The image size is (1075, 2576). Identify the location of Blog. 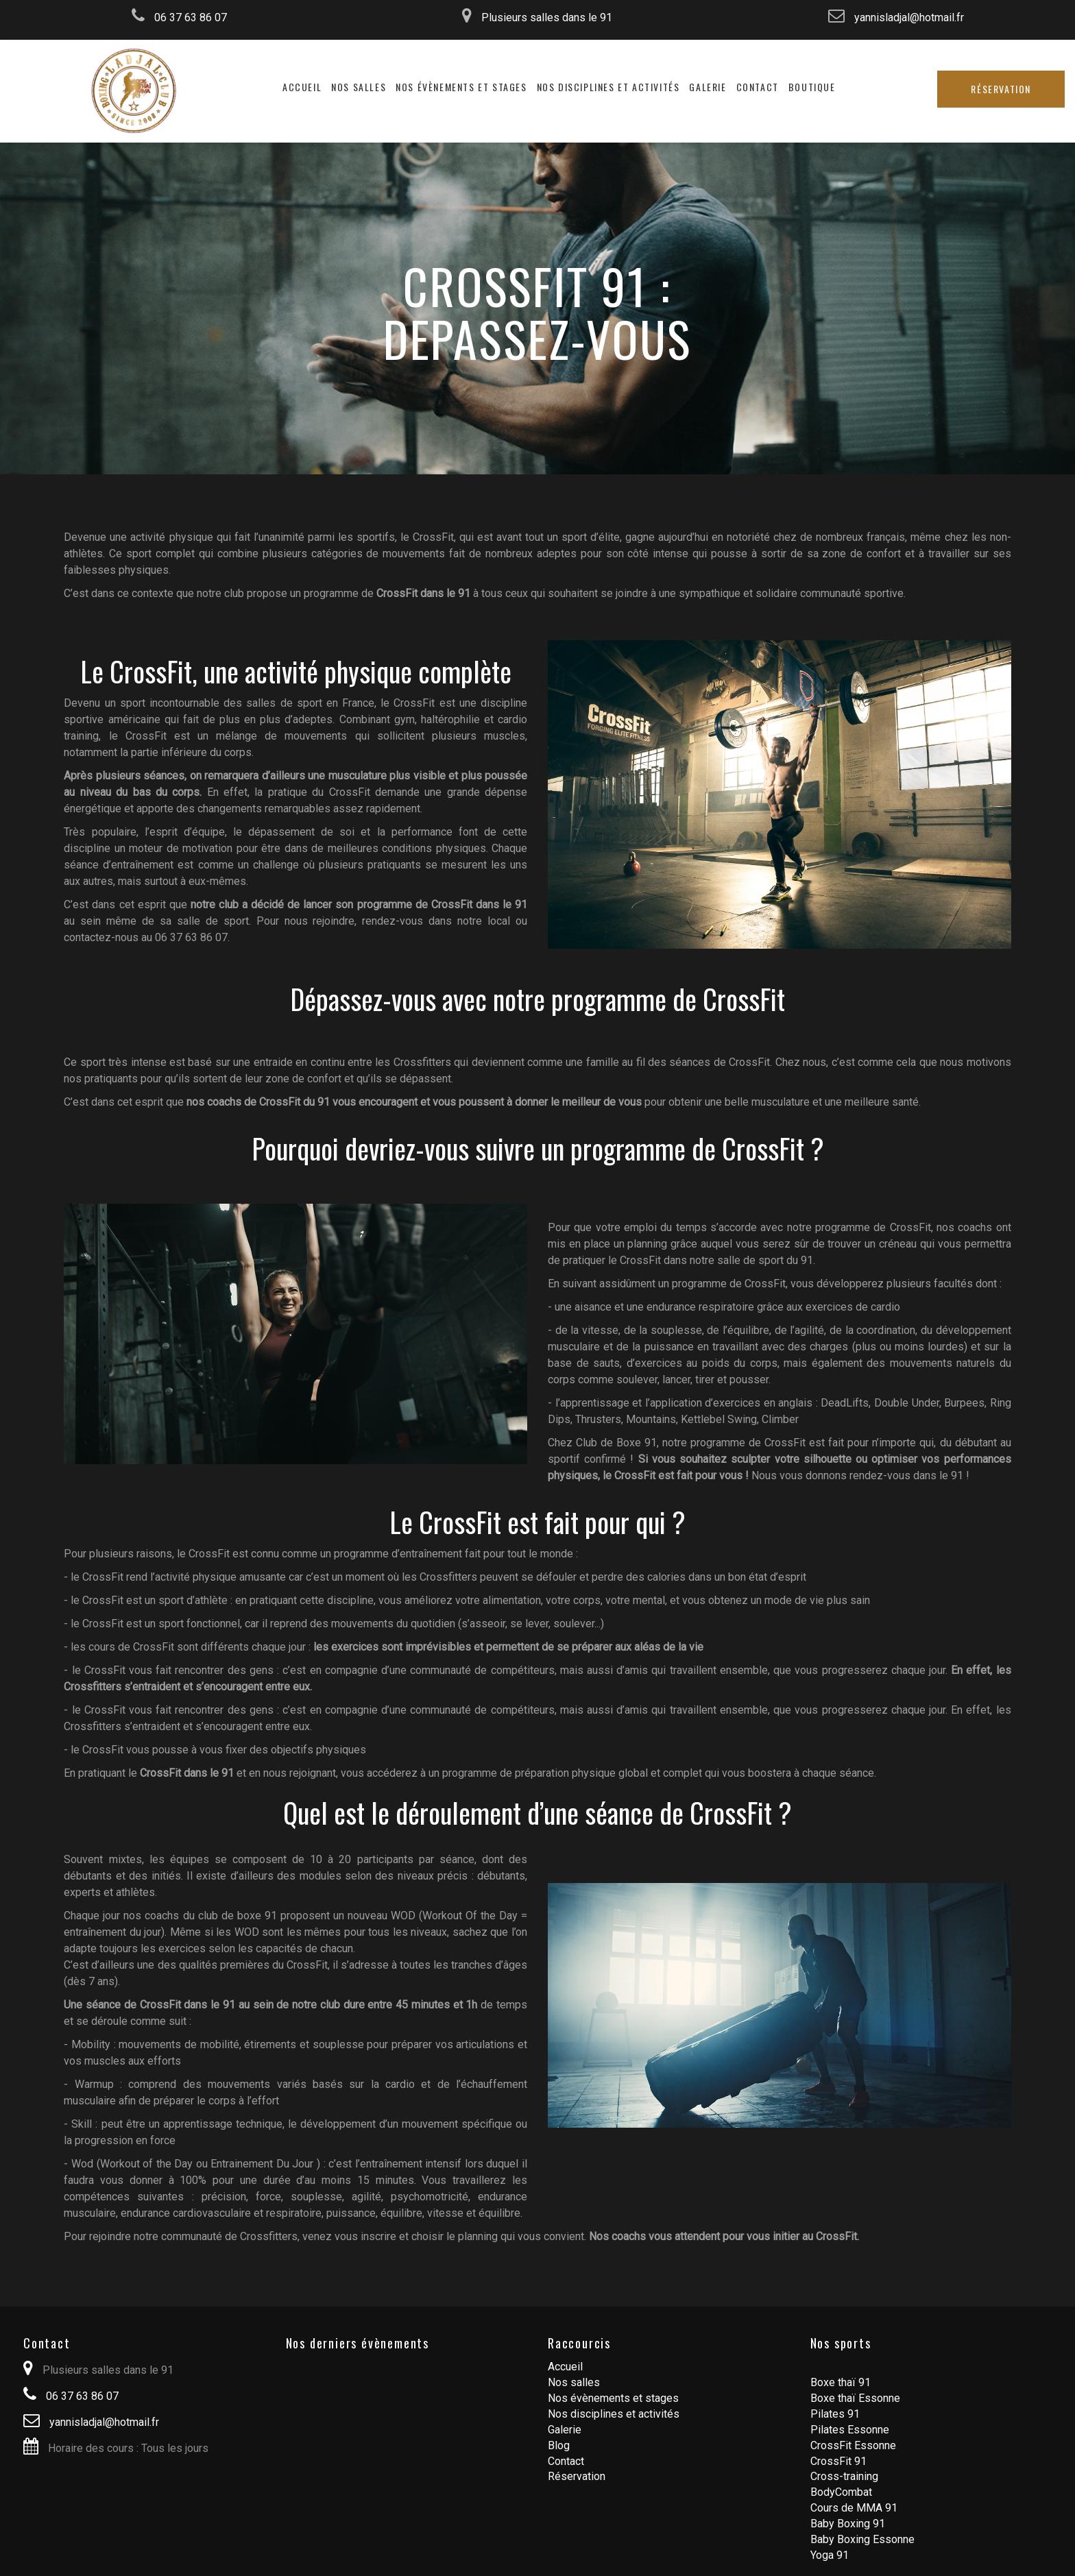
(559, 2445).